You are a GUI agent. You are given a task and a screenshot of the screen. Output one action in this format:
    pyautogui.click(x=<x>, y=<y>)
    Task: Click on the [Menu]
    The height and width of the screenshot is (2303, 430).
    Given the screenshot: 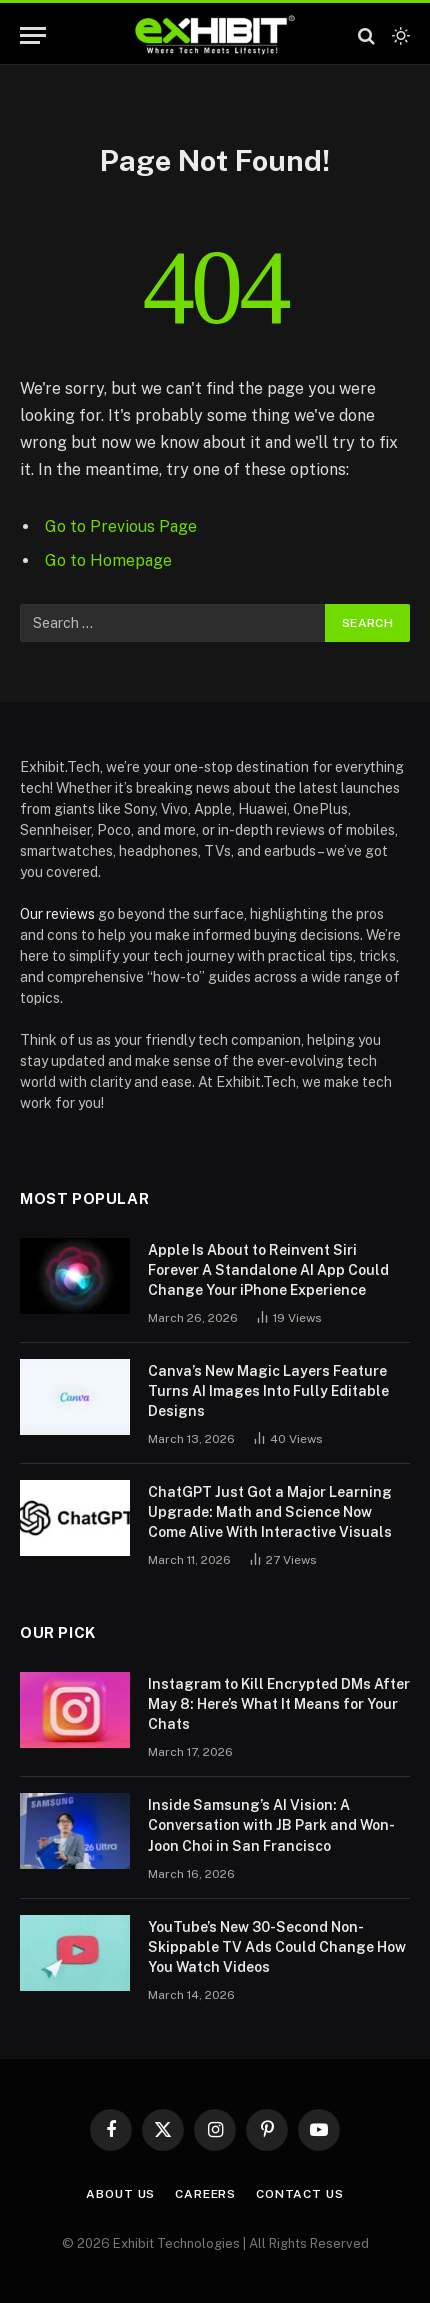 What is the action you would take?
    pyautogui.click(x=33, y=35)
    